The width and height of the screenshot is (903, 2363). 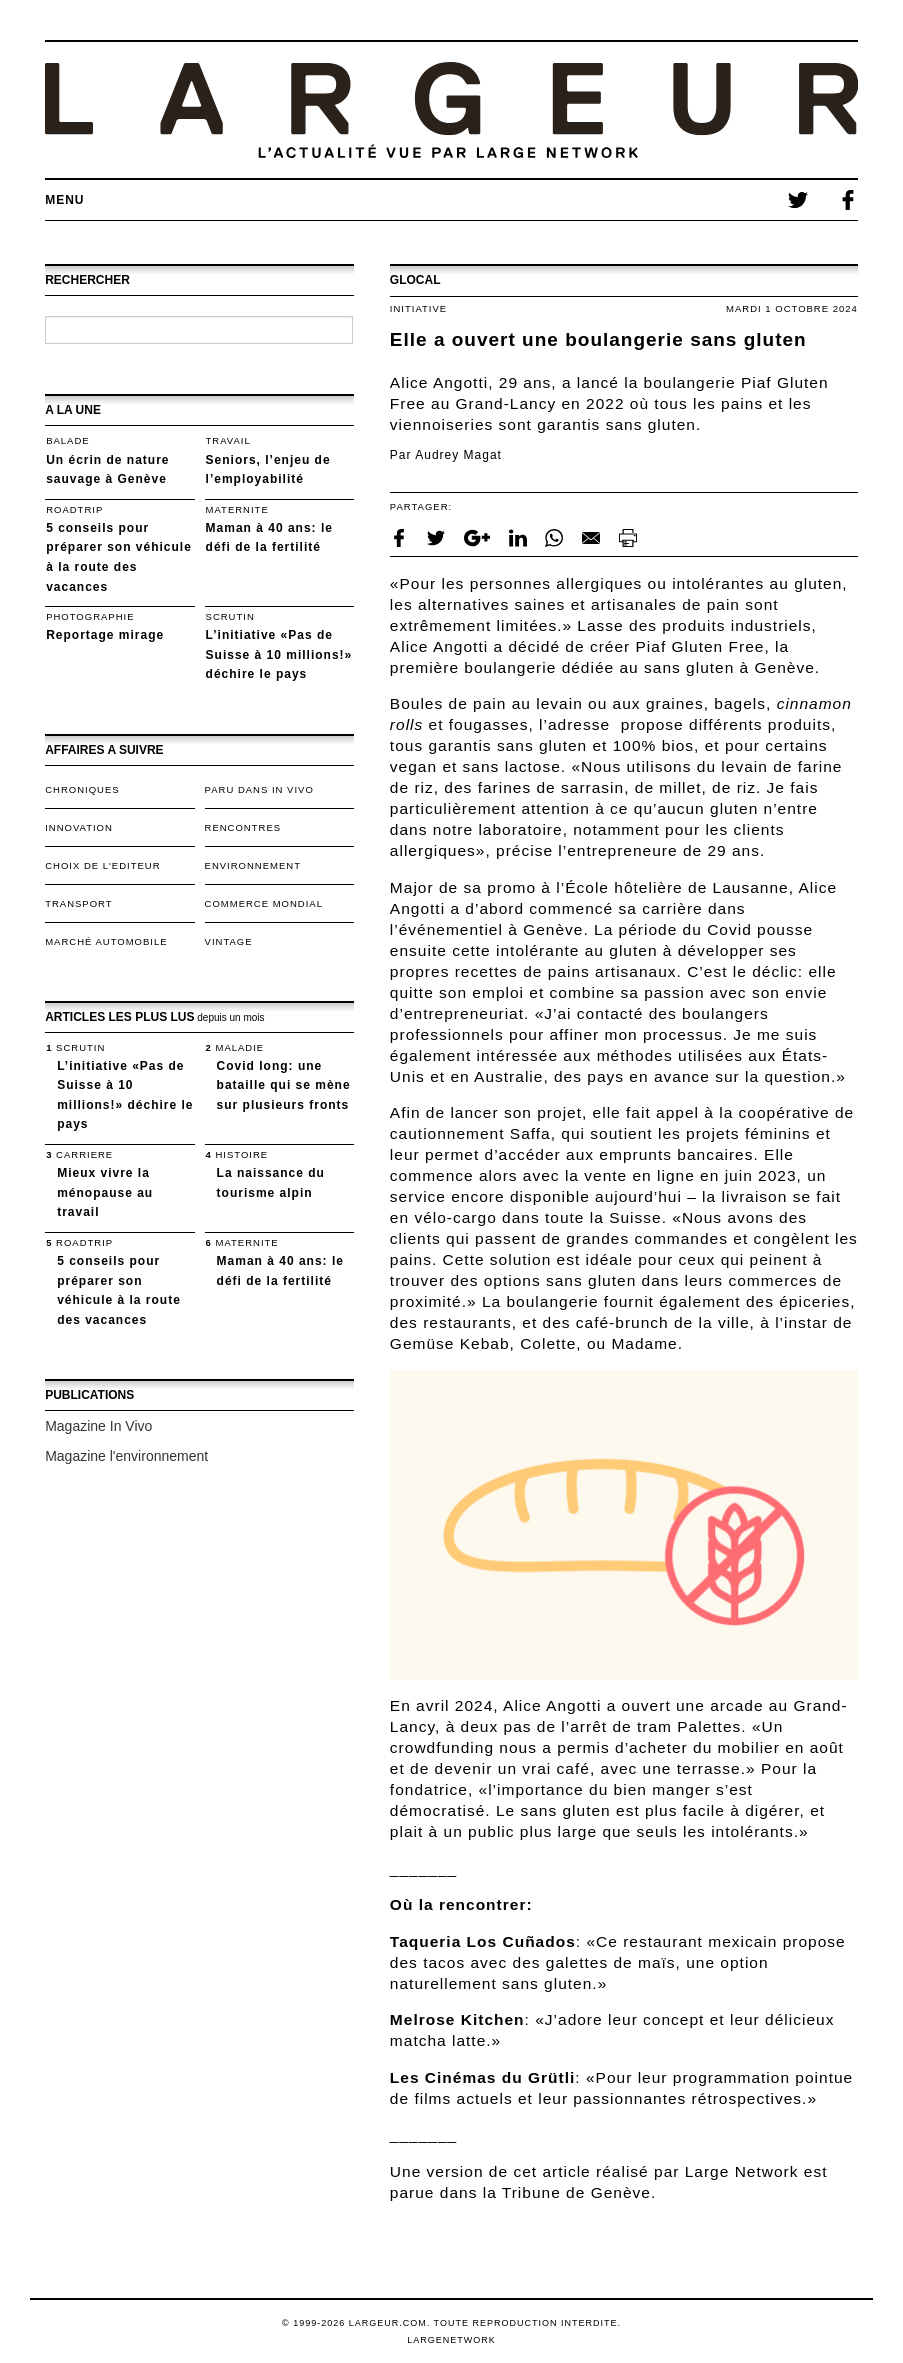 What do you see at coordinates (253, 865) in the screenshot?
I see `Environnement` at bounding box center [253, 865].